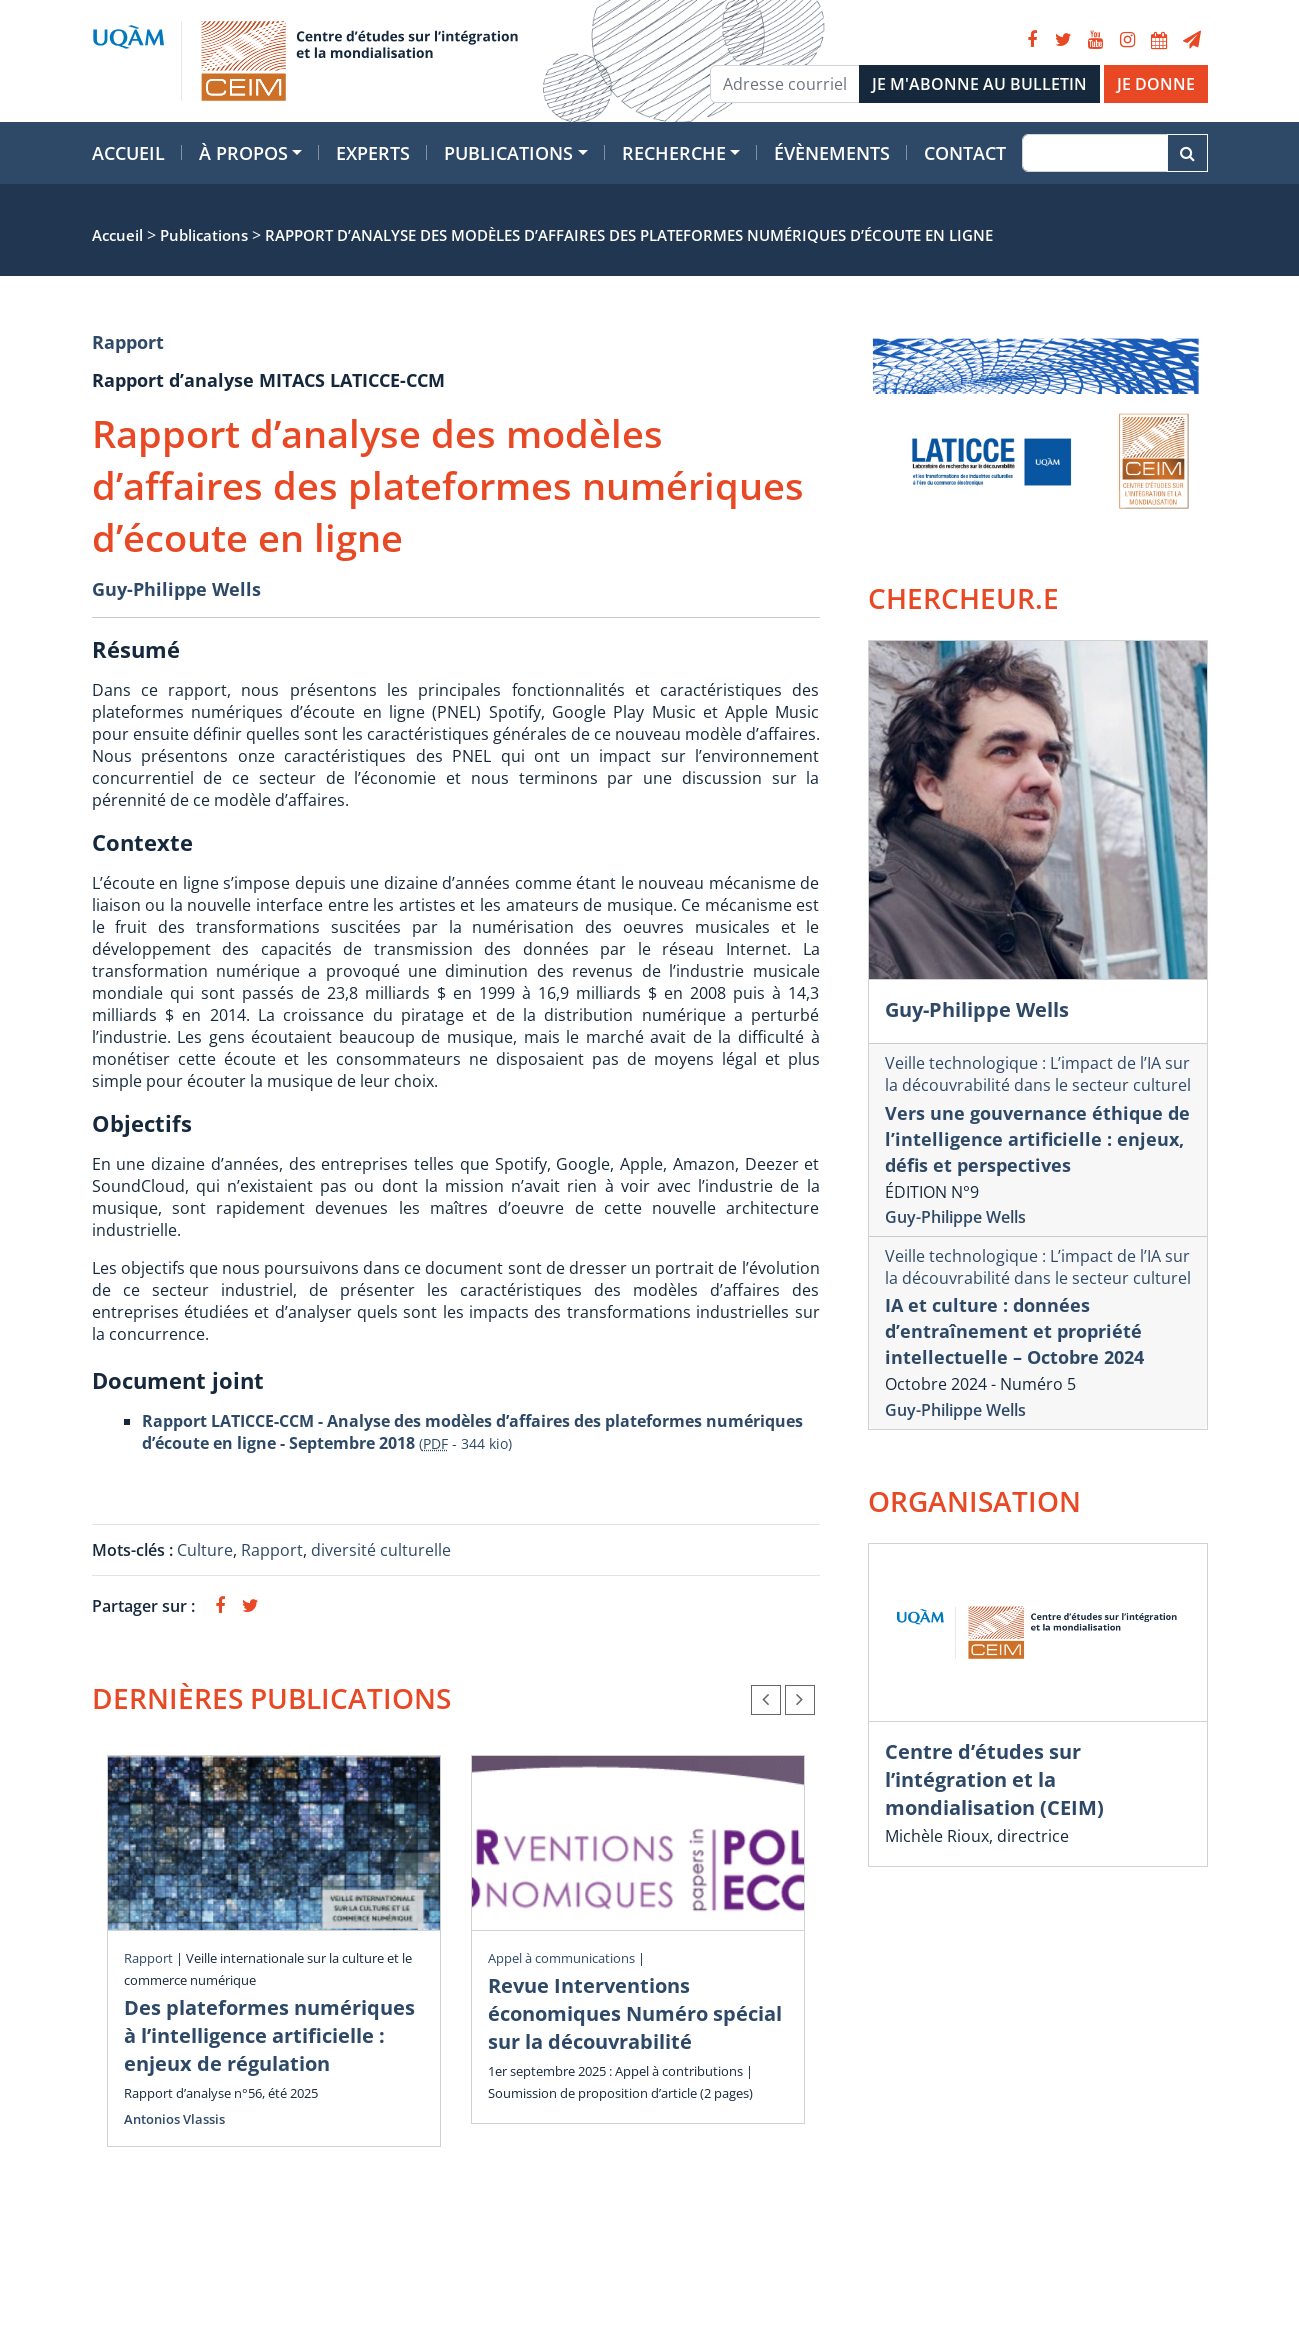 The width and height of the screenshot is (1299, 2328). What do you see at coordinates (1094, 153) in the screenshot?
I see `[Recherche]` at bounding box center [1094, 153].